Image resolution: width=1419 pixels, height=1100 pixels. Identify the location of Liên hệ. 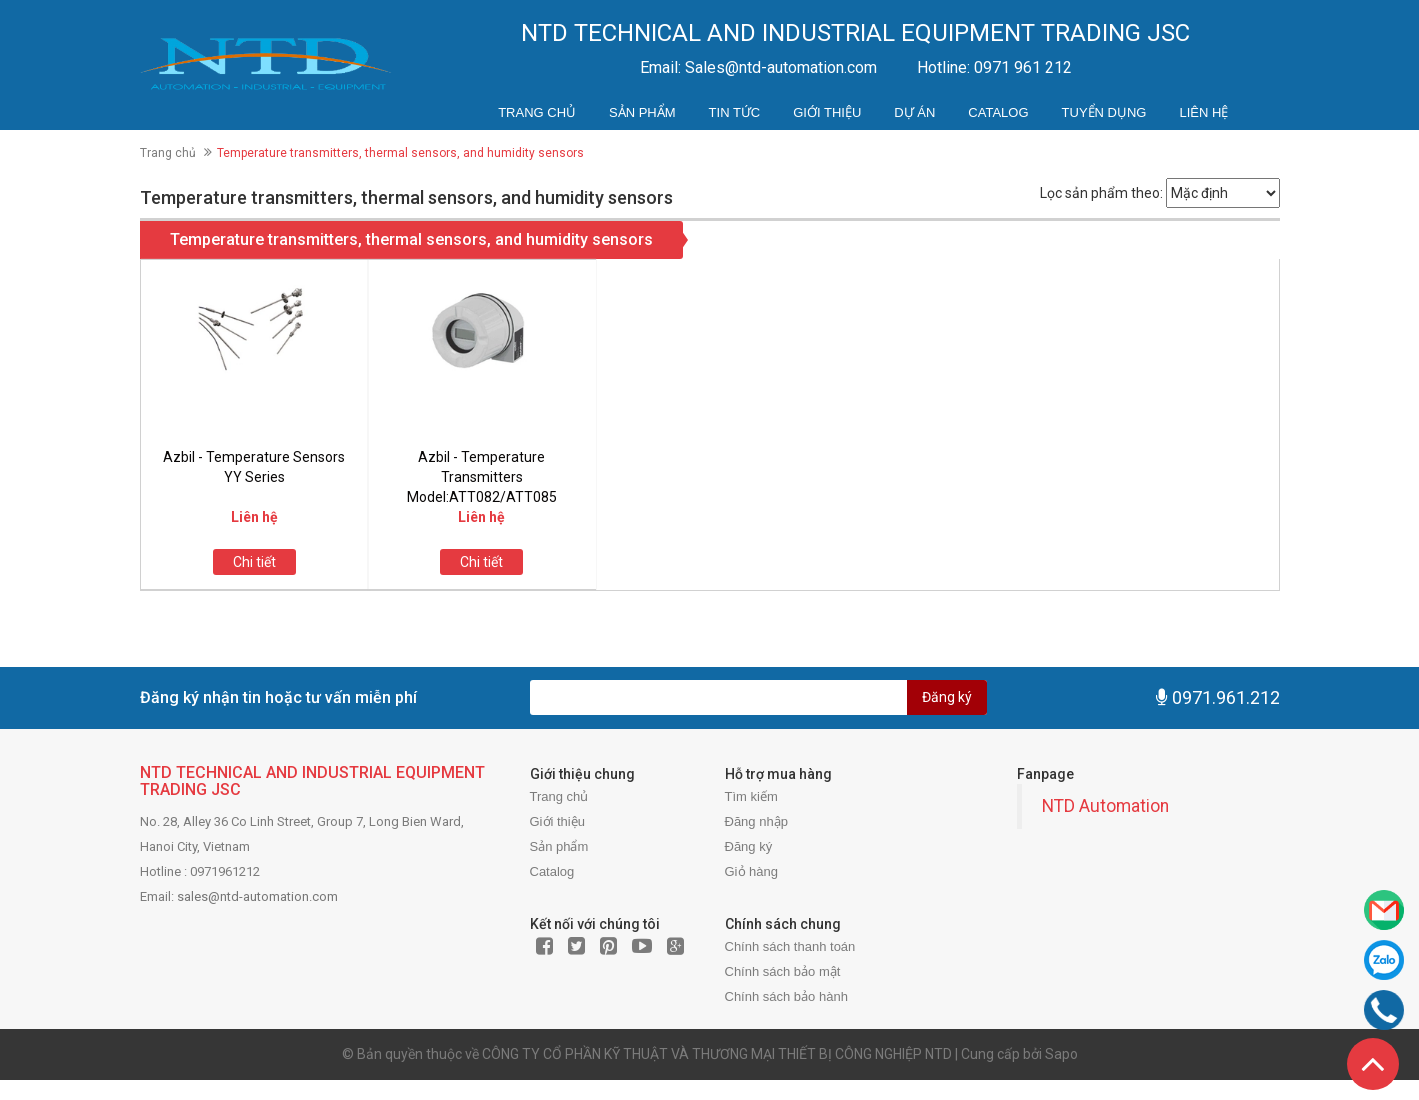
(1203, 112).